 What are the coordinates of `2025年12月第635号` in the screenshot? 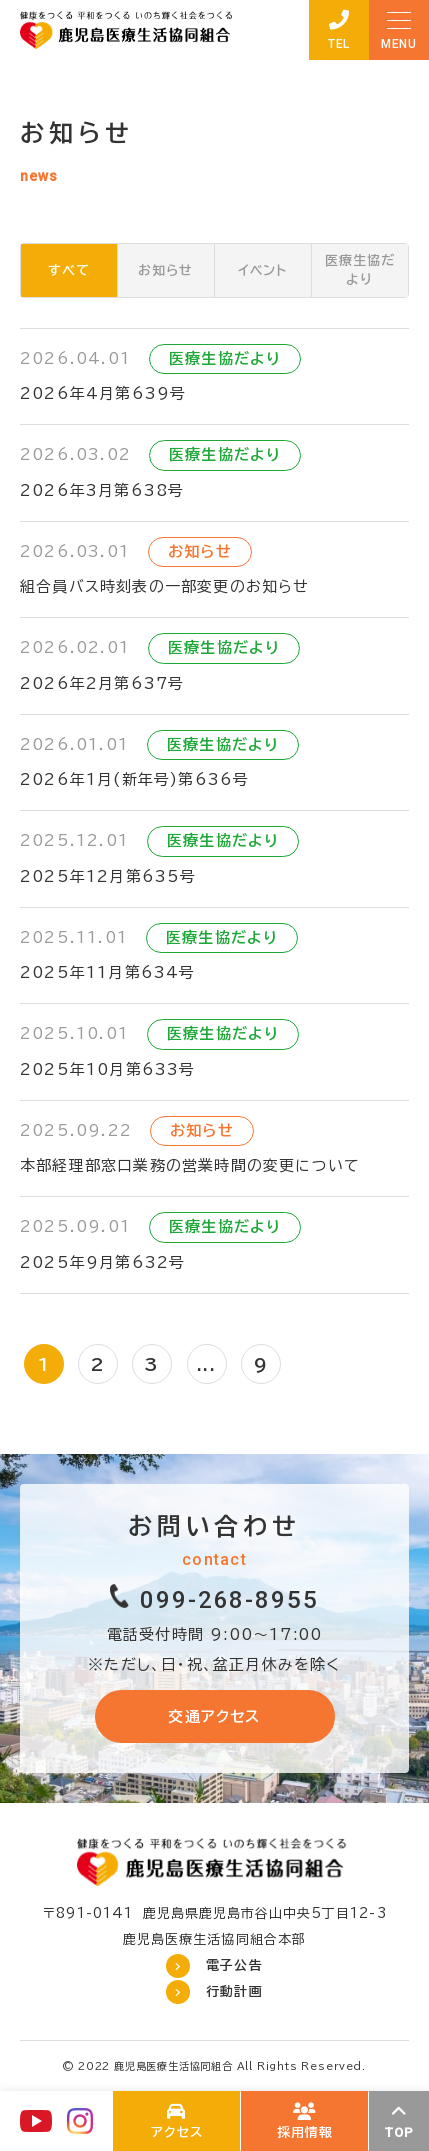 It's located at (108, 876).